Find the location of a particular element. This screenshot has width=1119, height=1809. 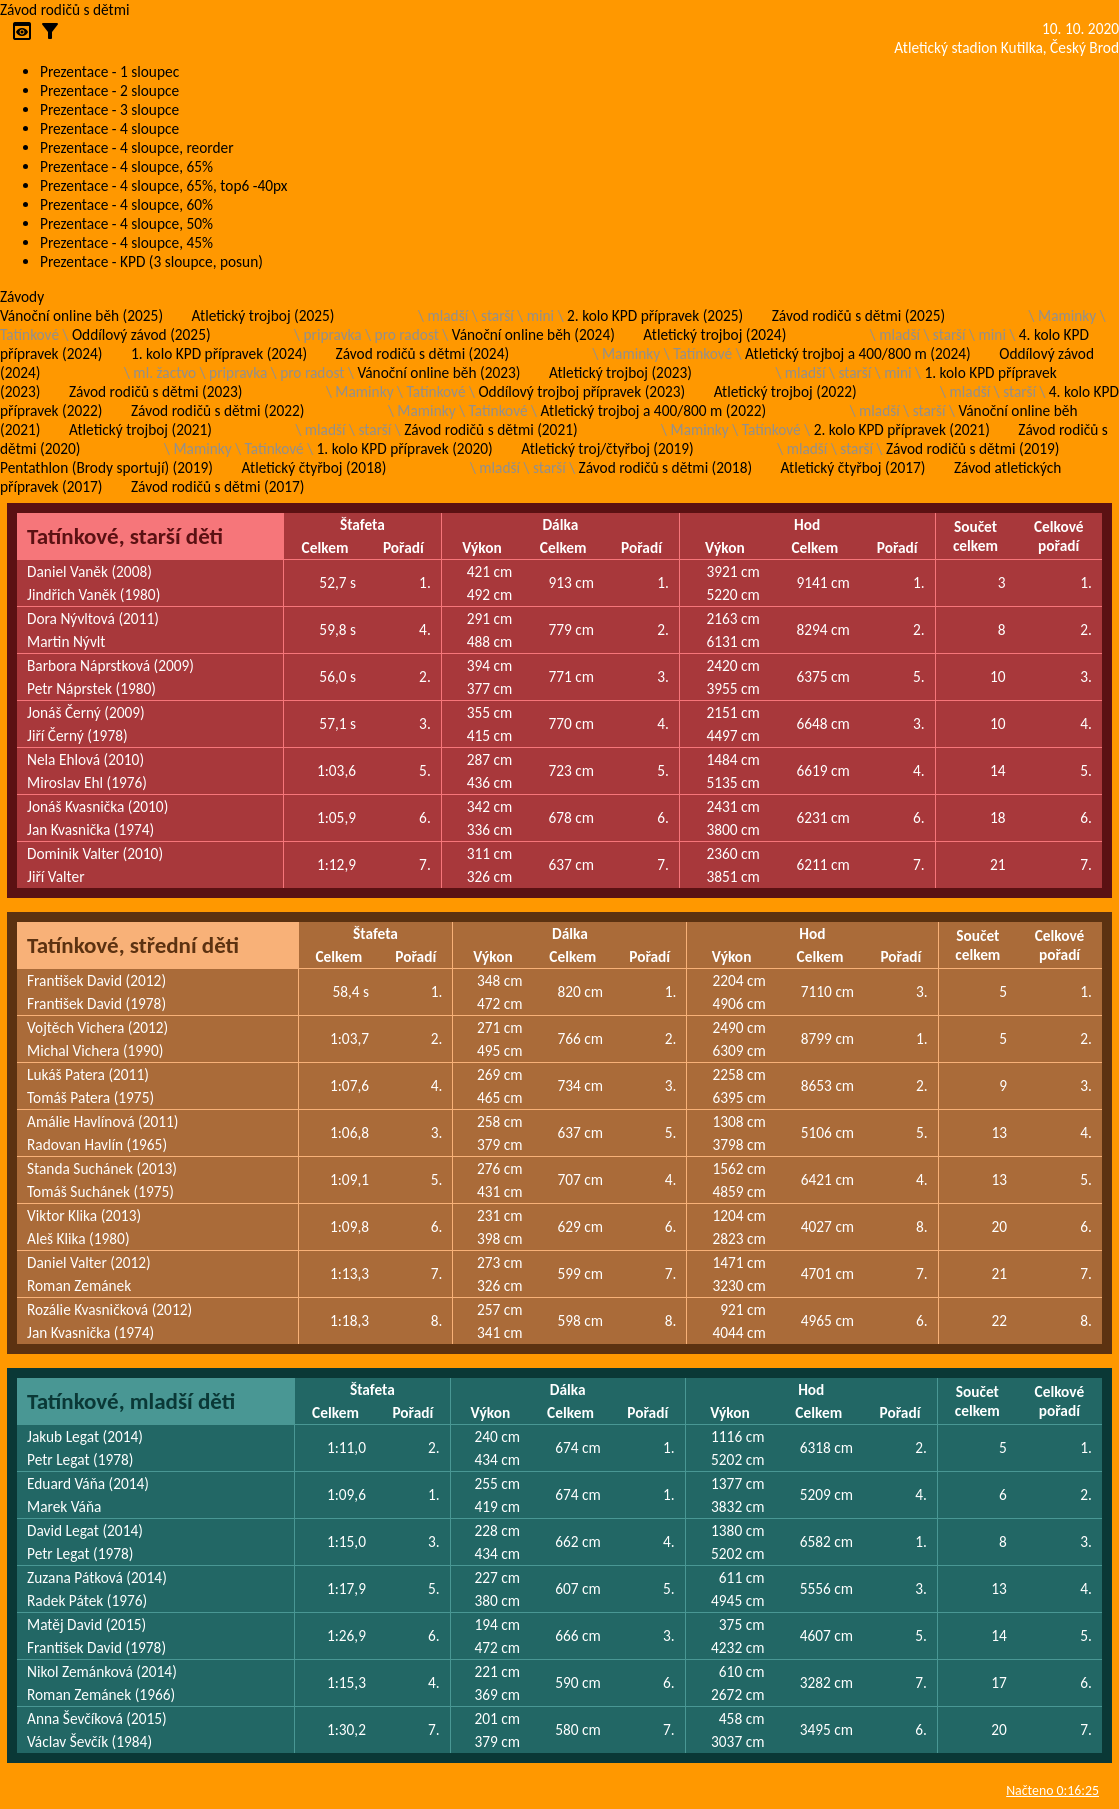

mini is located at coordinates (540, 315).